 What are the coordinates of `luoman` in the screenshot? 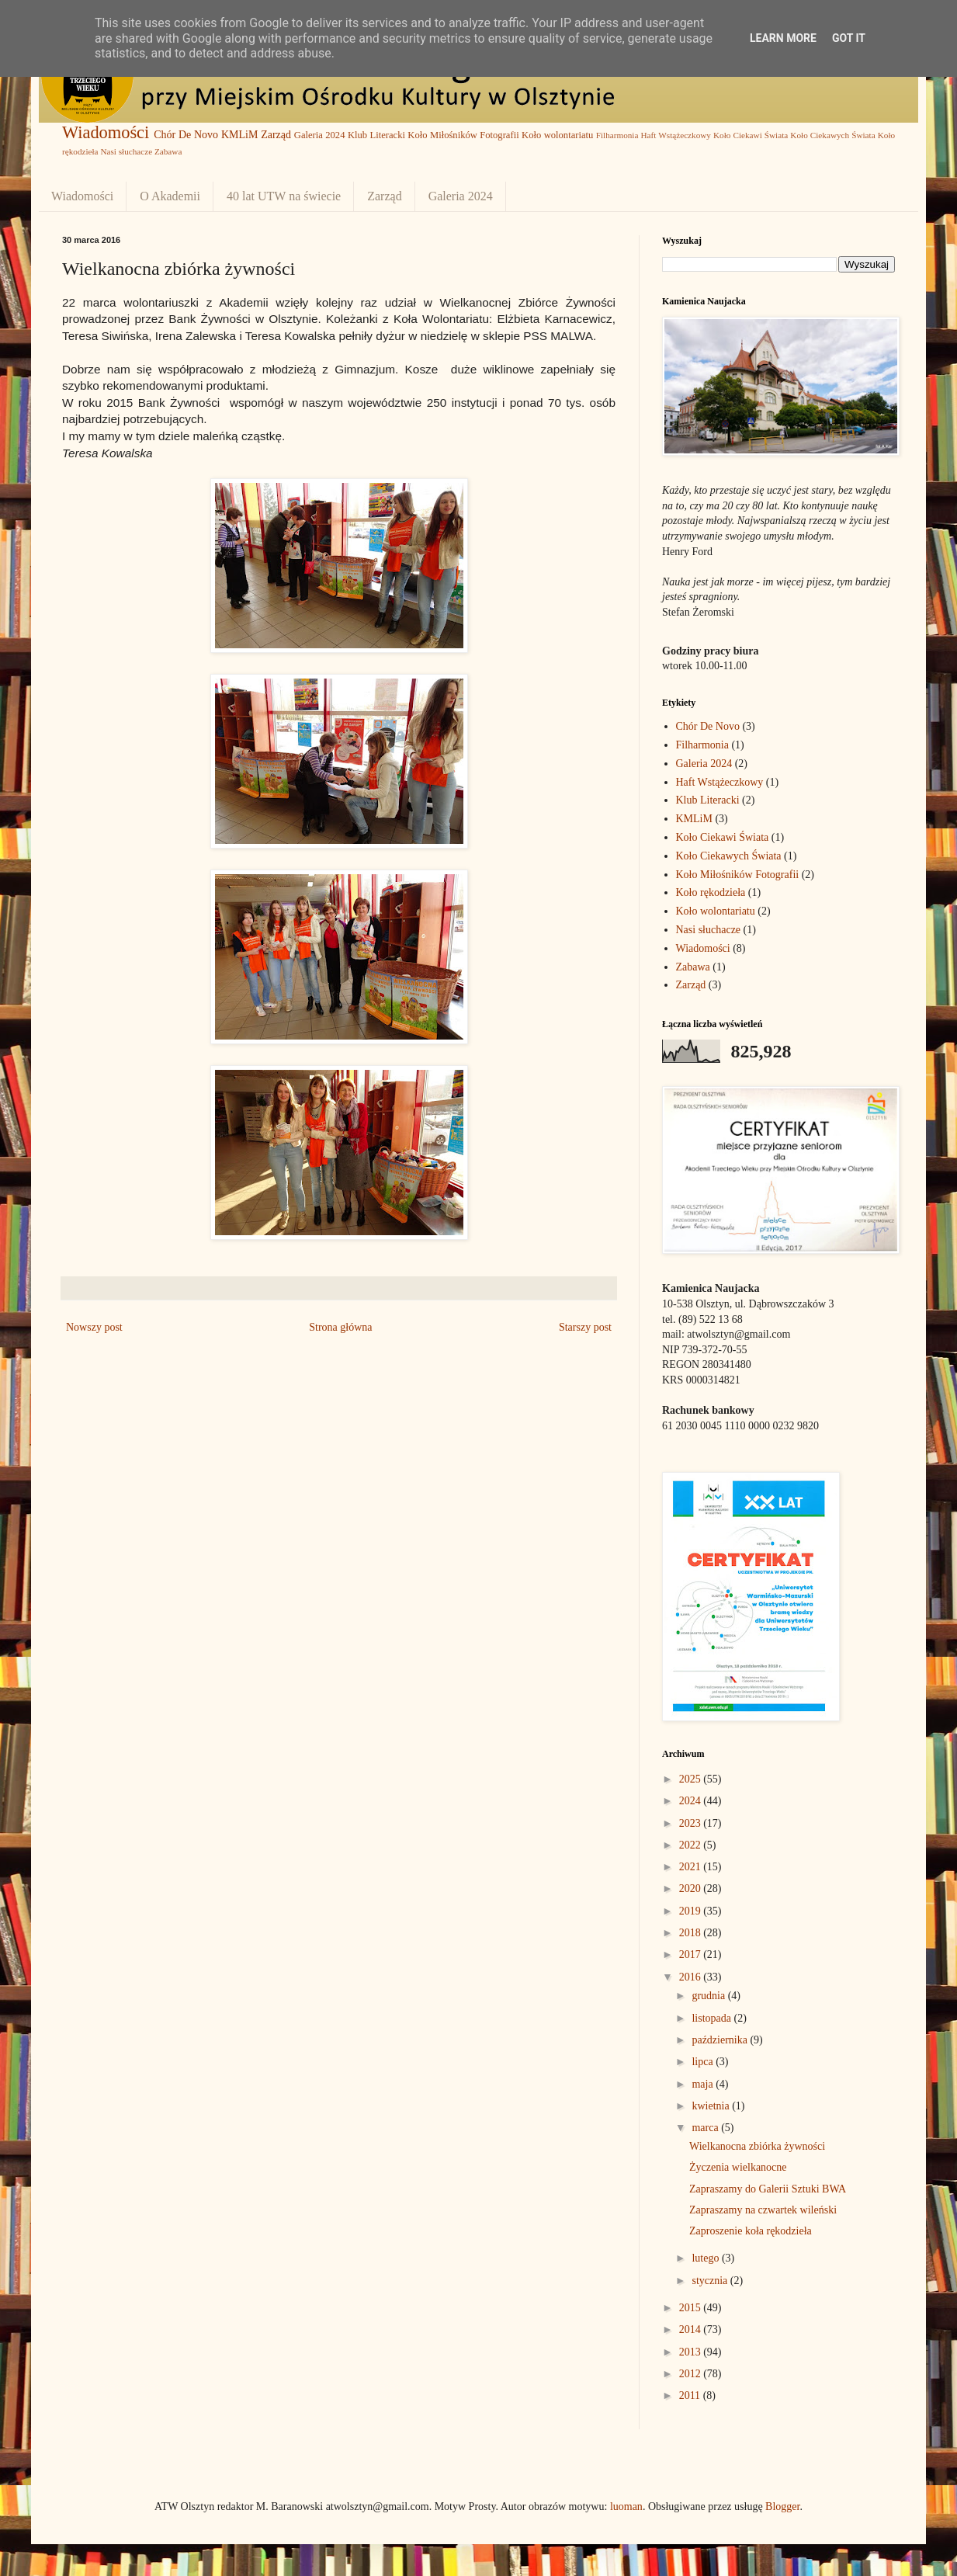 It's located at (626, 2506).